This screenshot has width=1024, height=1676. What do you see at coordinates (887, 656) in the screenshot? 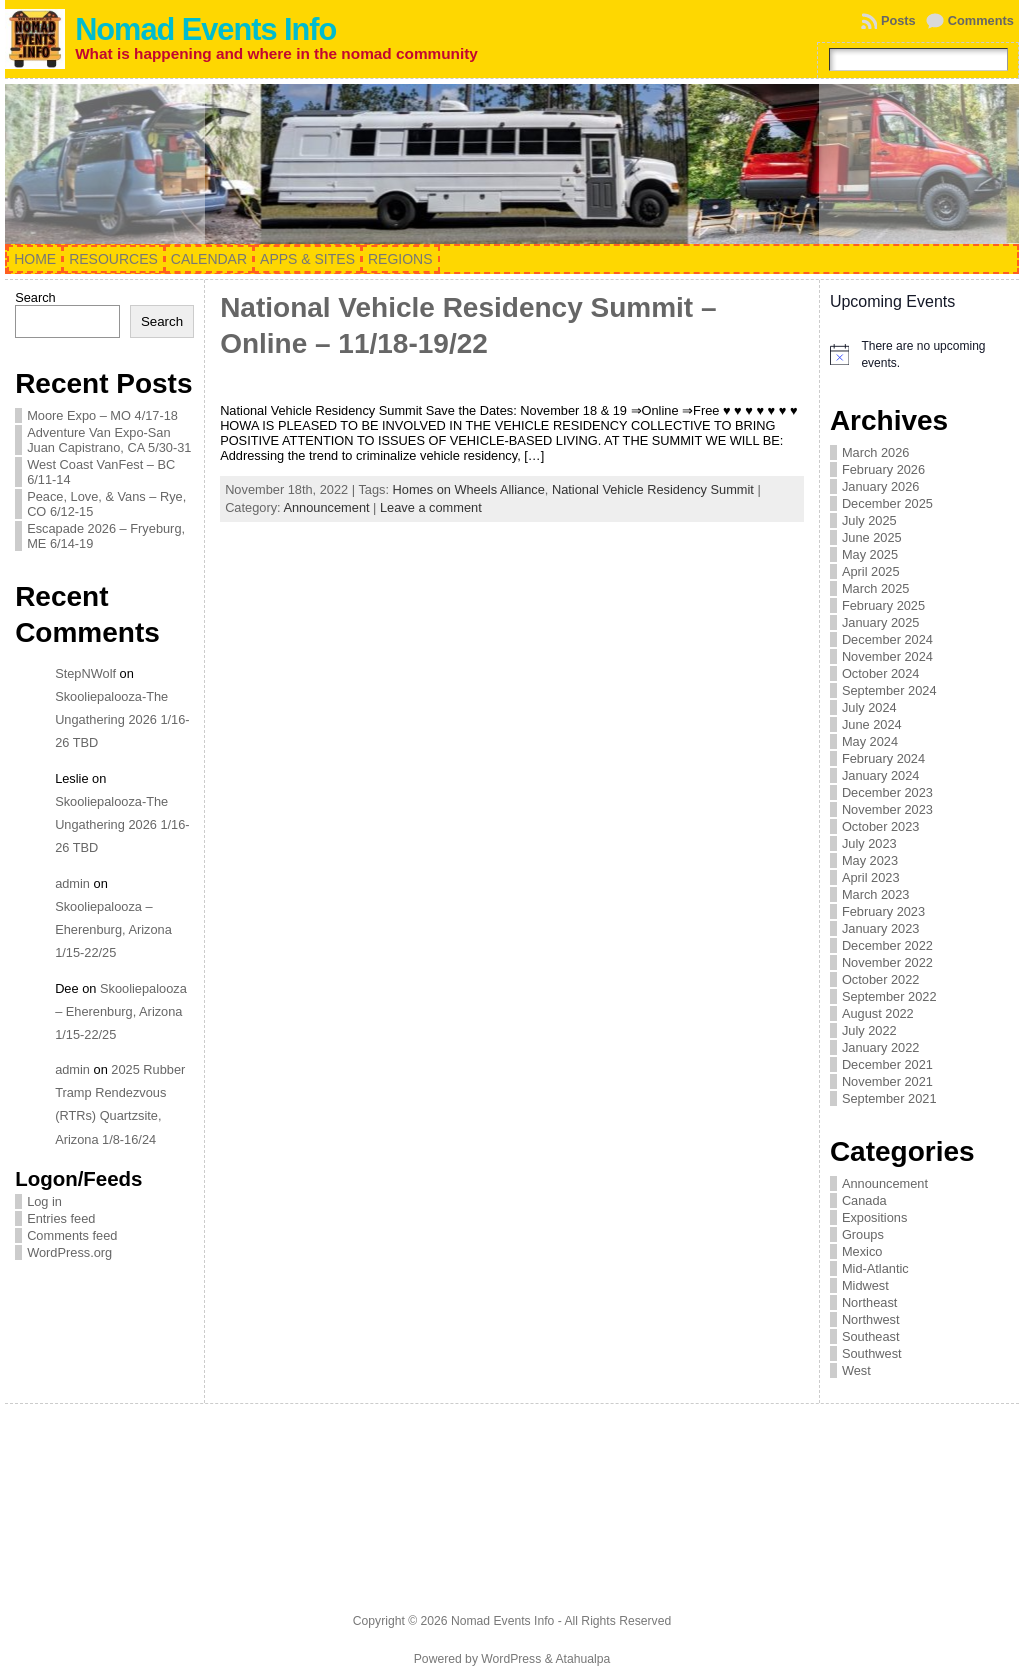
I see `November 2024` at bounding box center [887, 656].